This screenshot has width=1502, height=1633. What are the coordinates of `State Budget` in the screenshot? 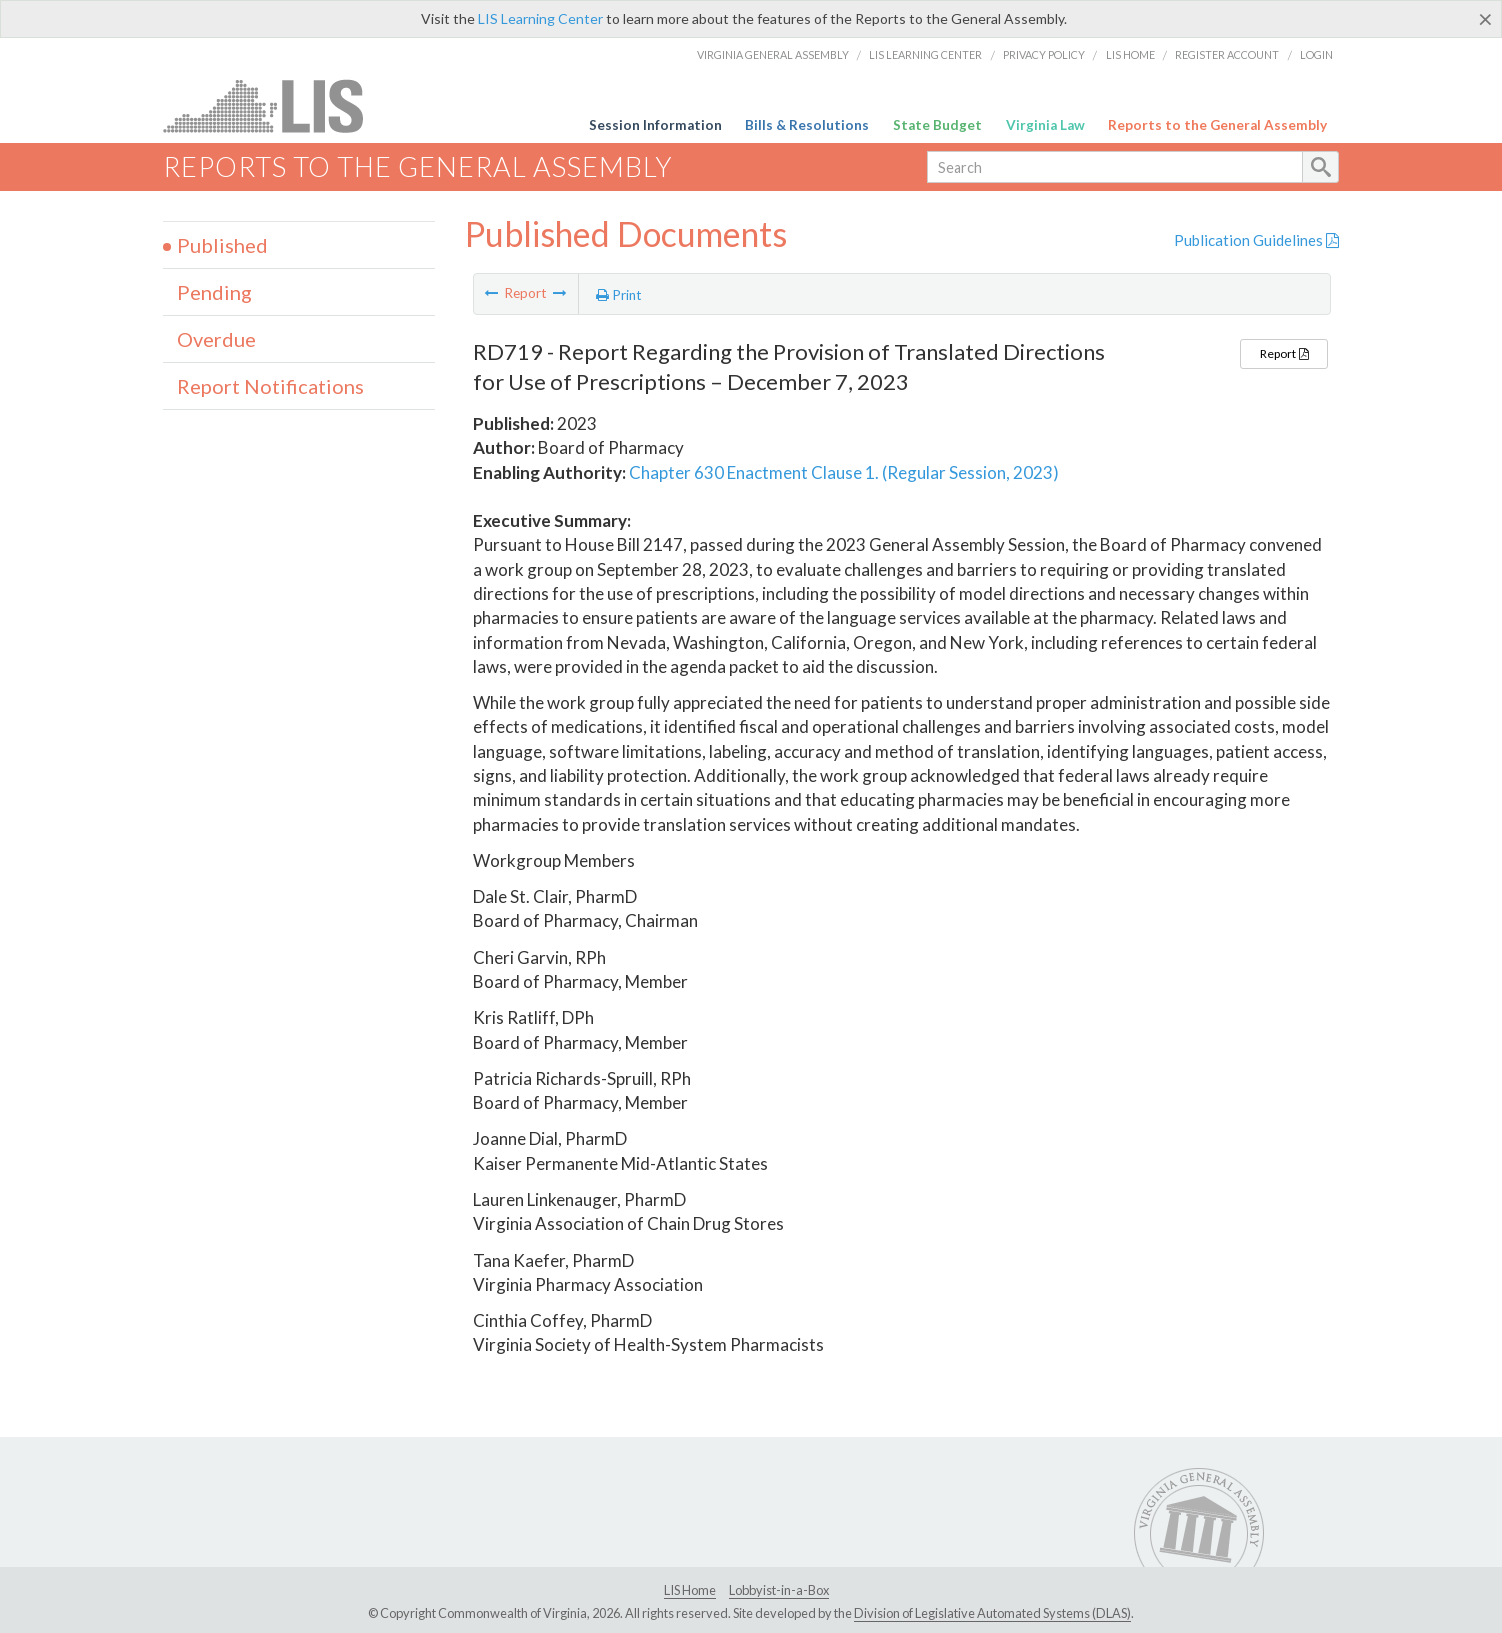 It's located at (937, 125).